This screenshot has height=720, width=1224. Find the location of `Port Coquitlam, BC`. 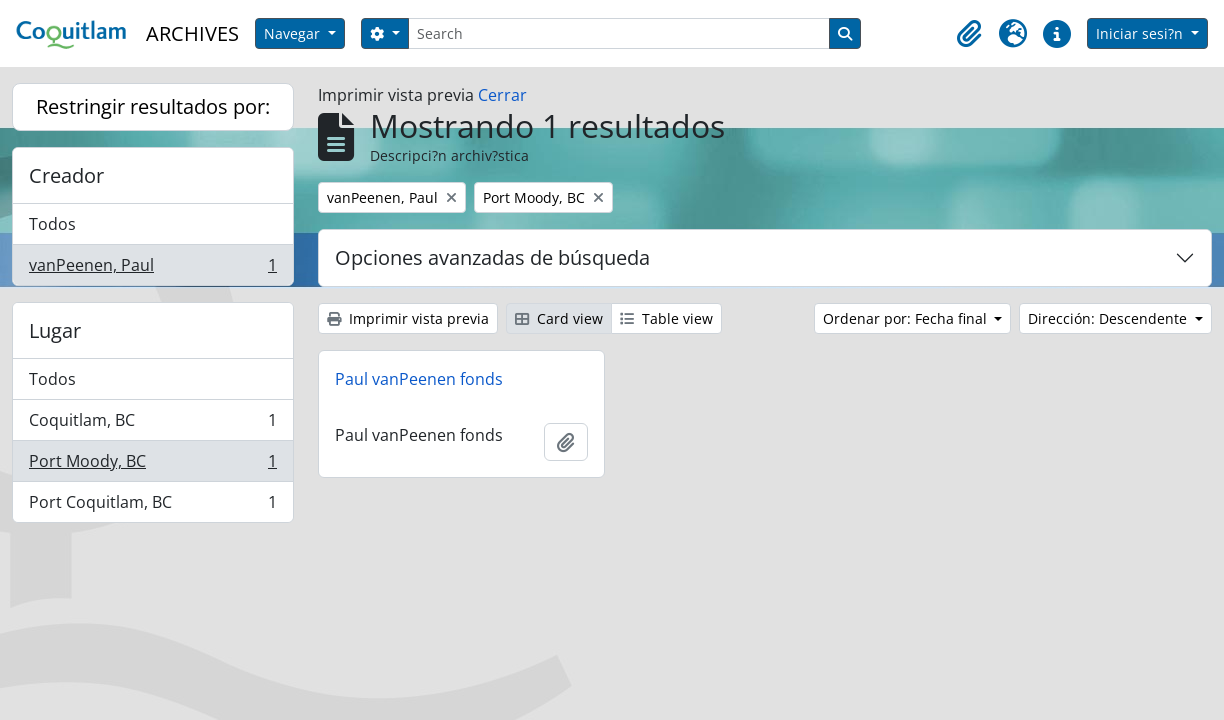

Port Coquitlam, BC is located at coordinates (152, 506).